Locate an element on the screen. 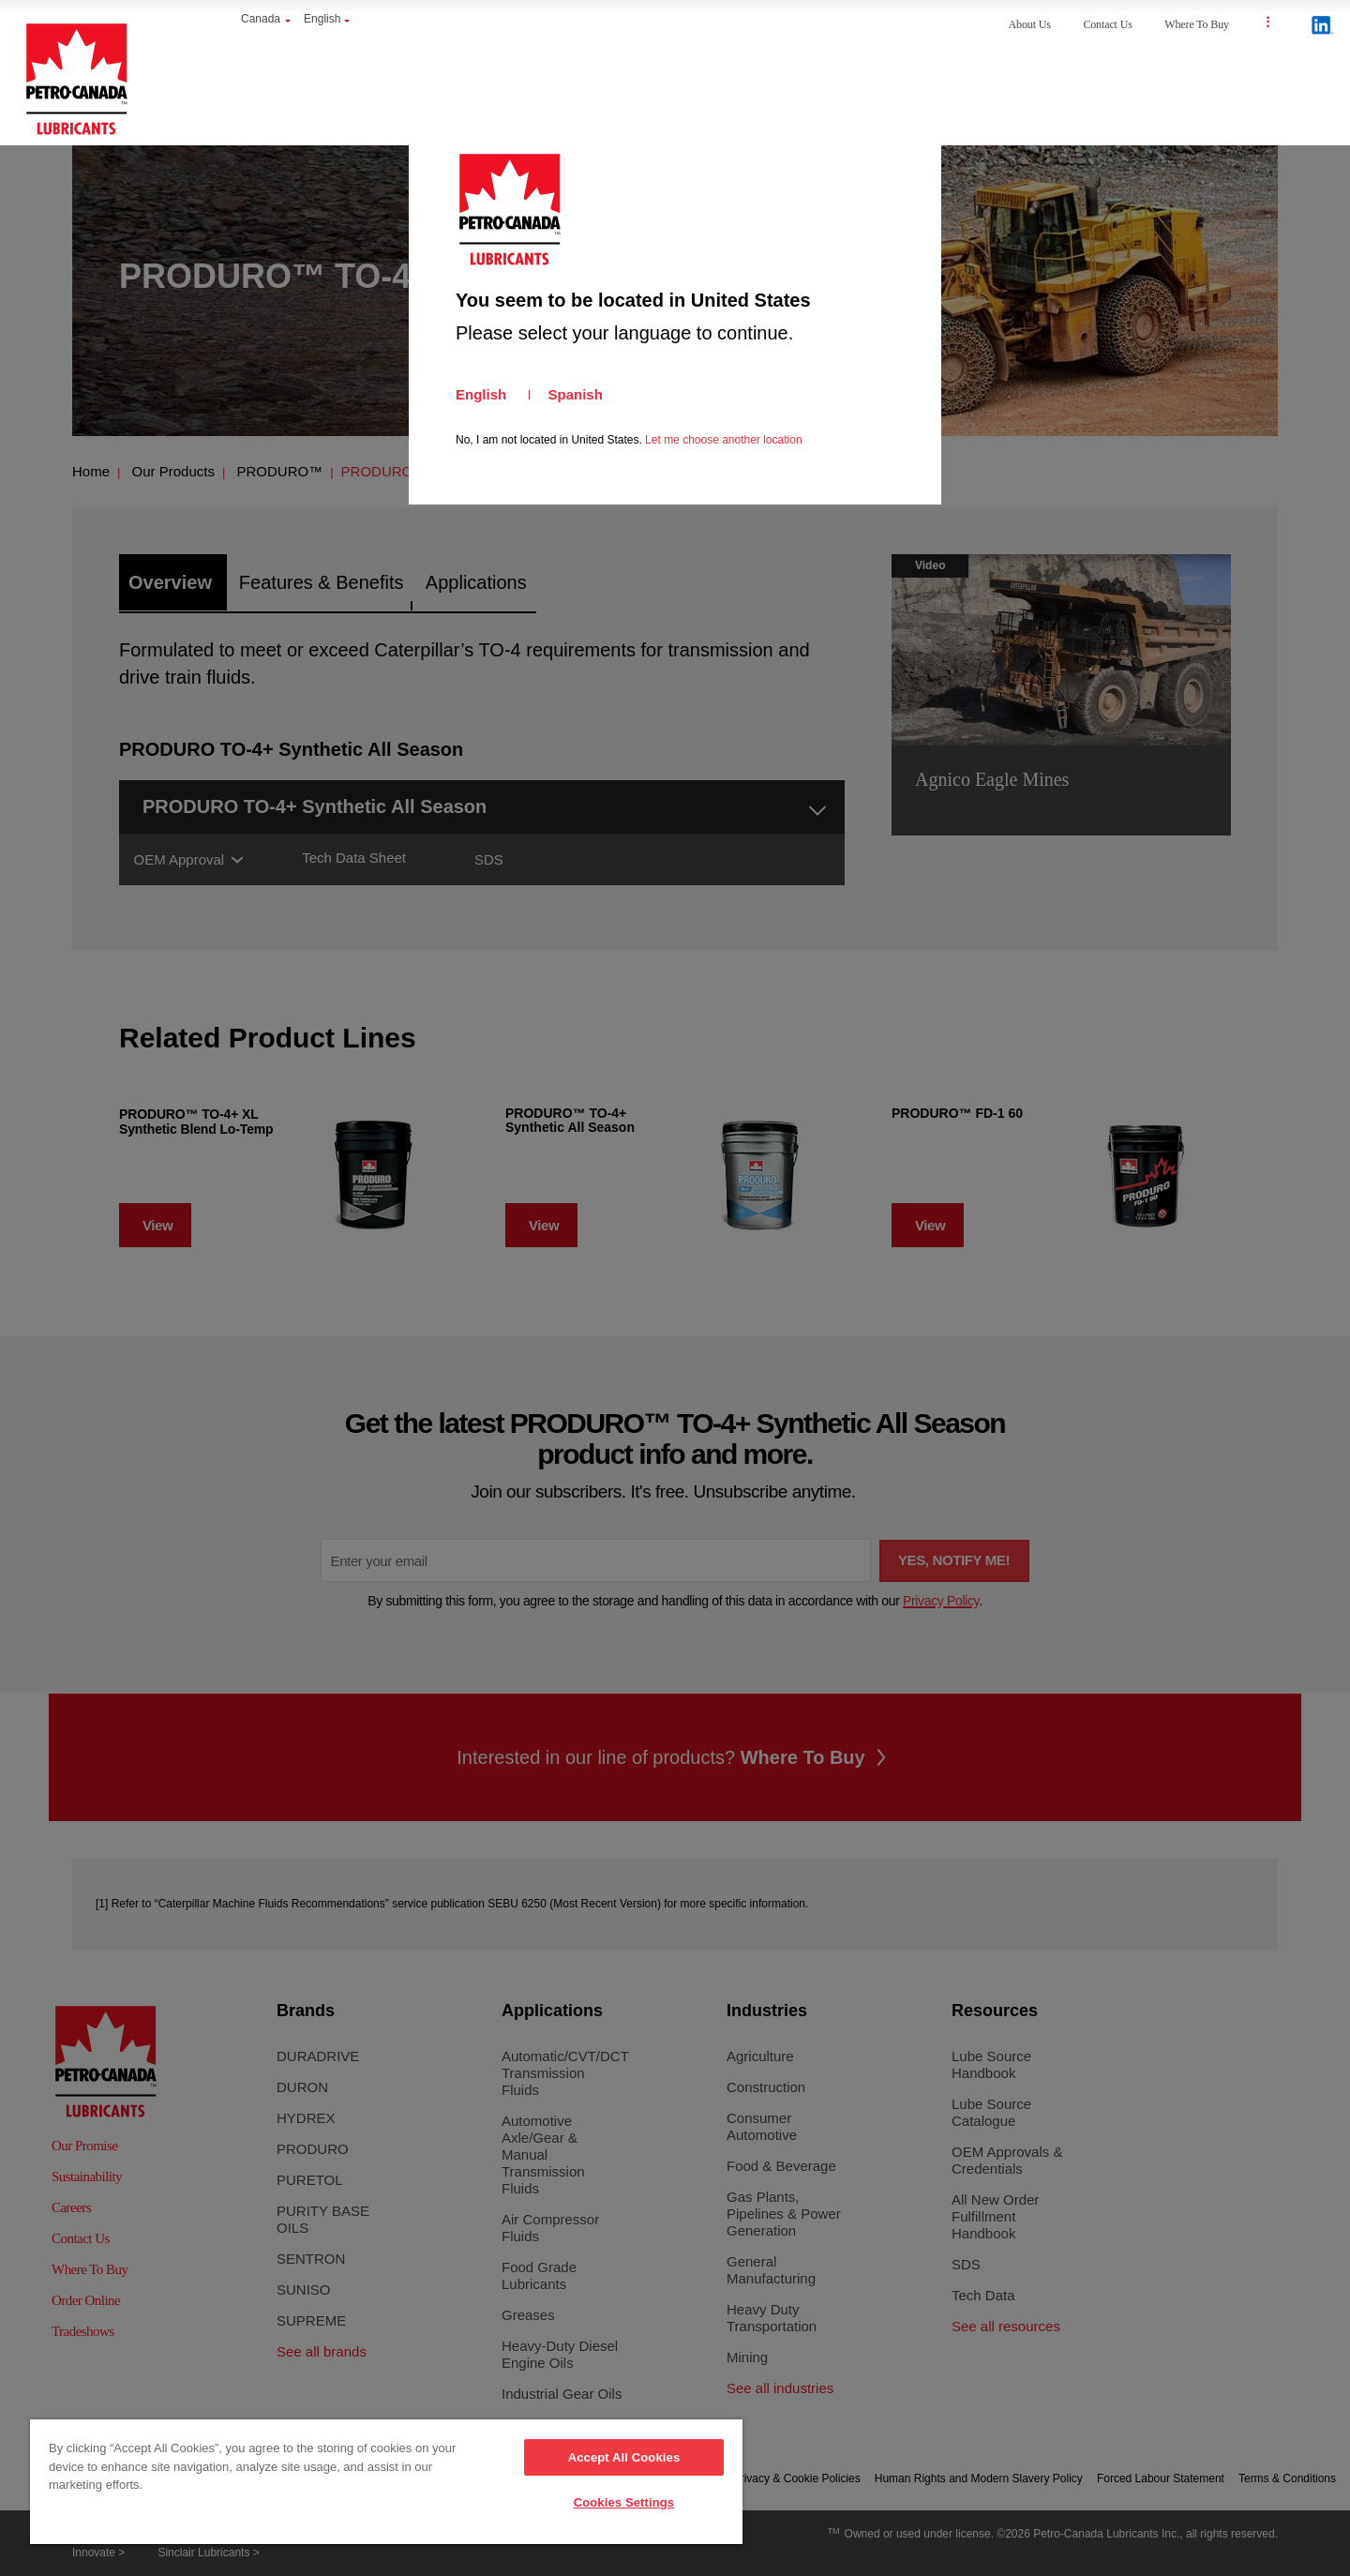  [region] is located at coordinates (386, 2482).